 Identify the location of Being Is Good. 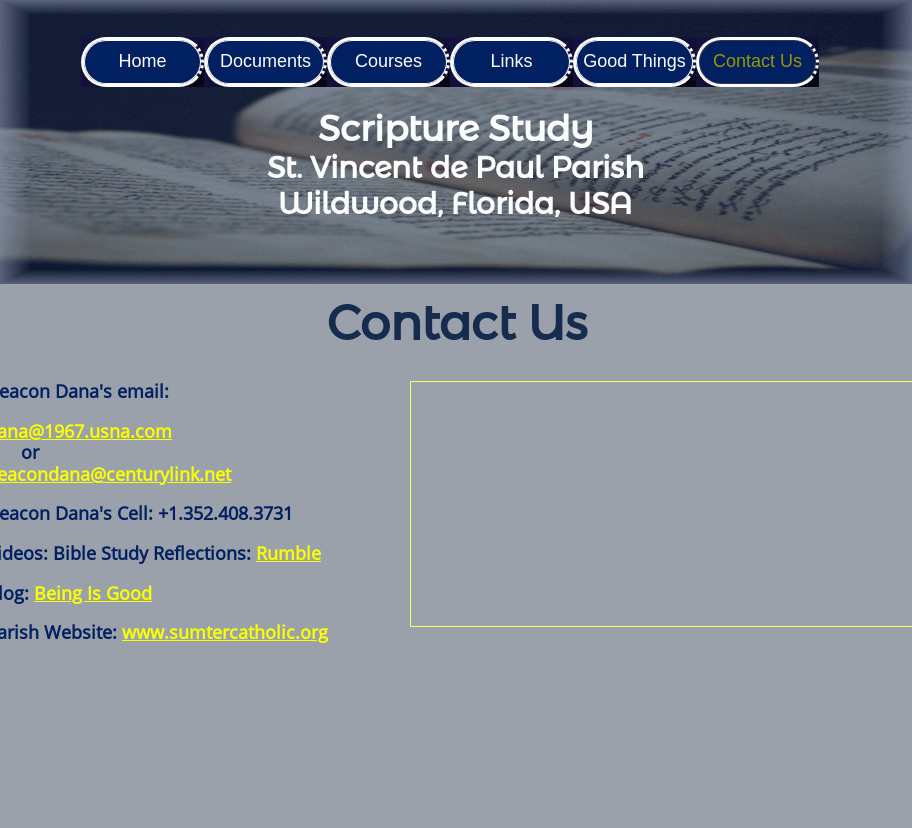
(93, 593).